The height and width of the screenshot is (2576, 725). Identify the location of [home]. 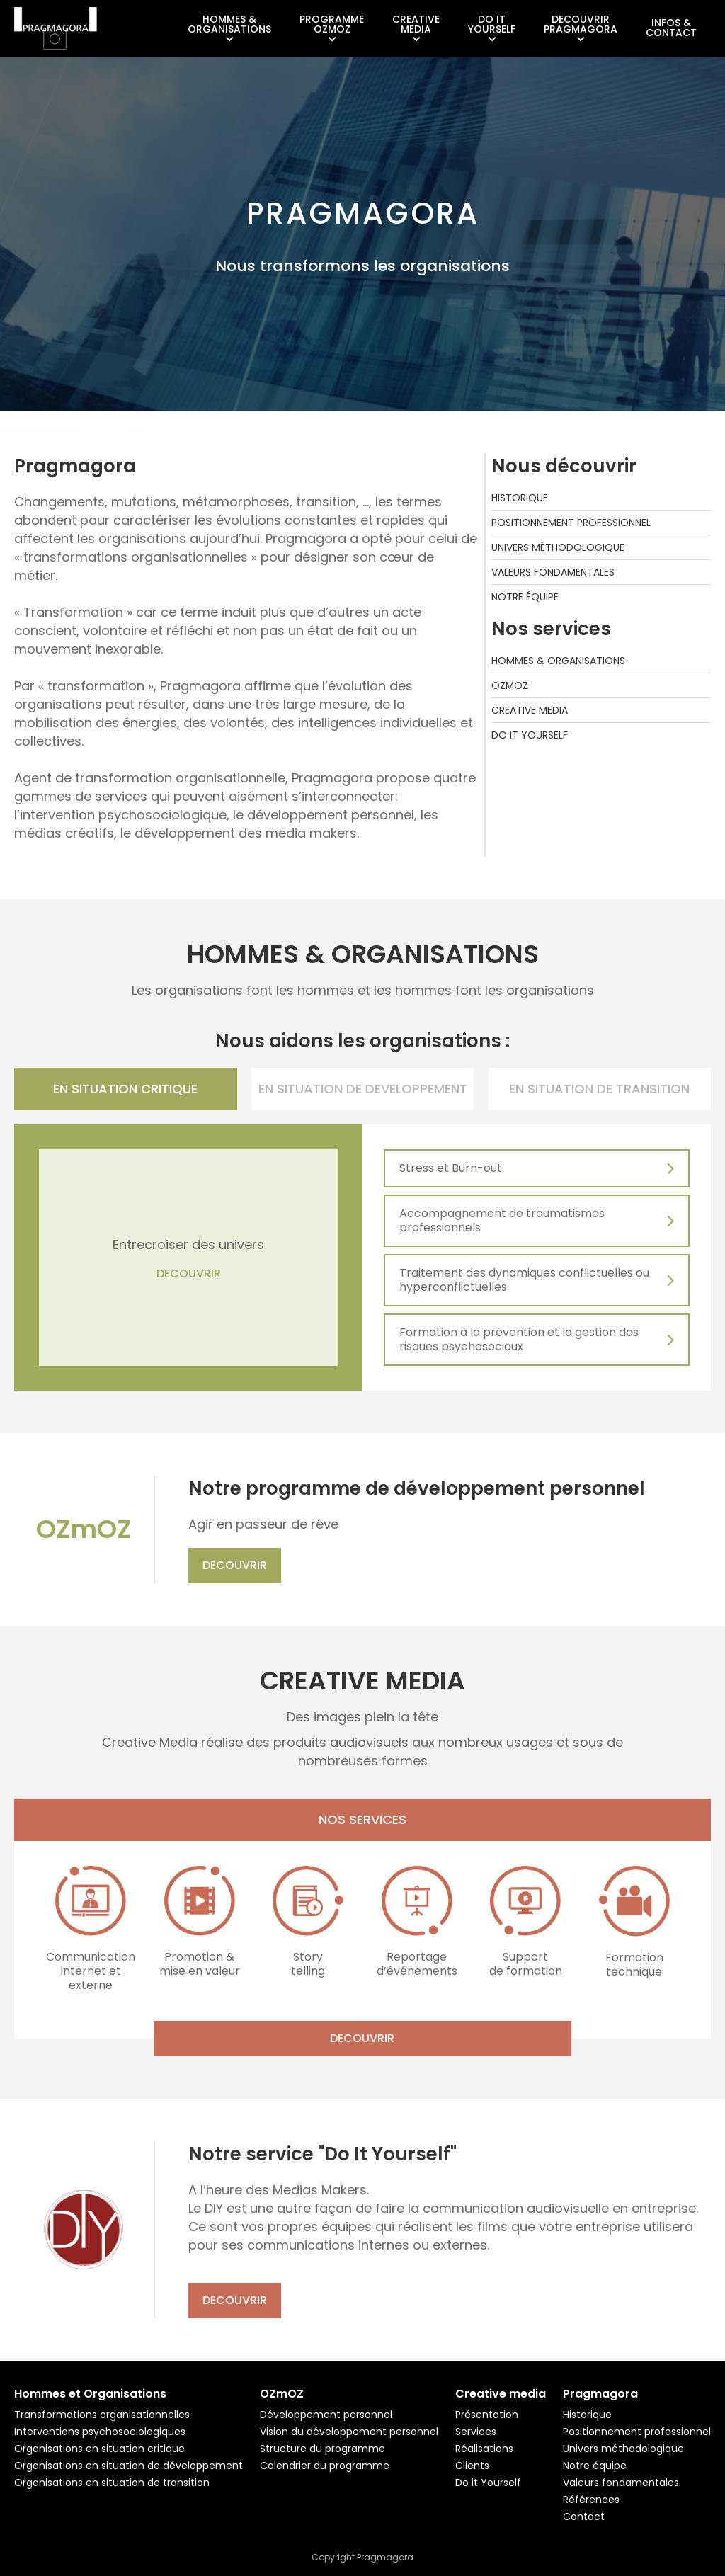
(55, 28).